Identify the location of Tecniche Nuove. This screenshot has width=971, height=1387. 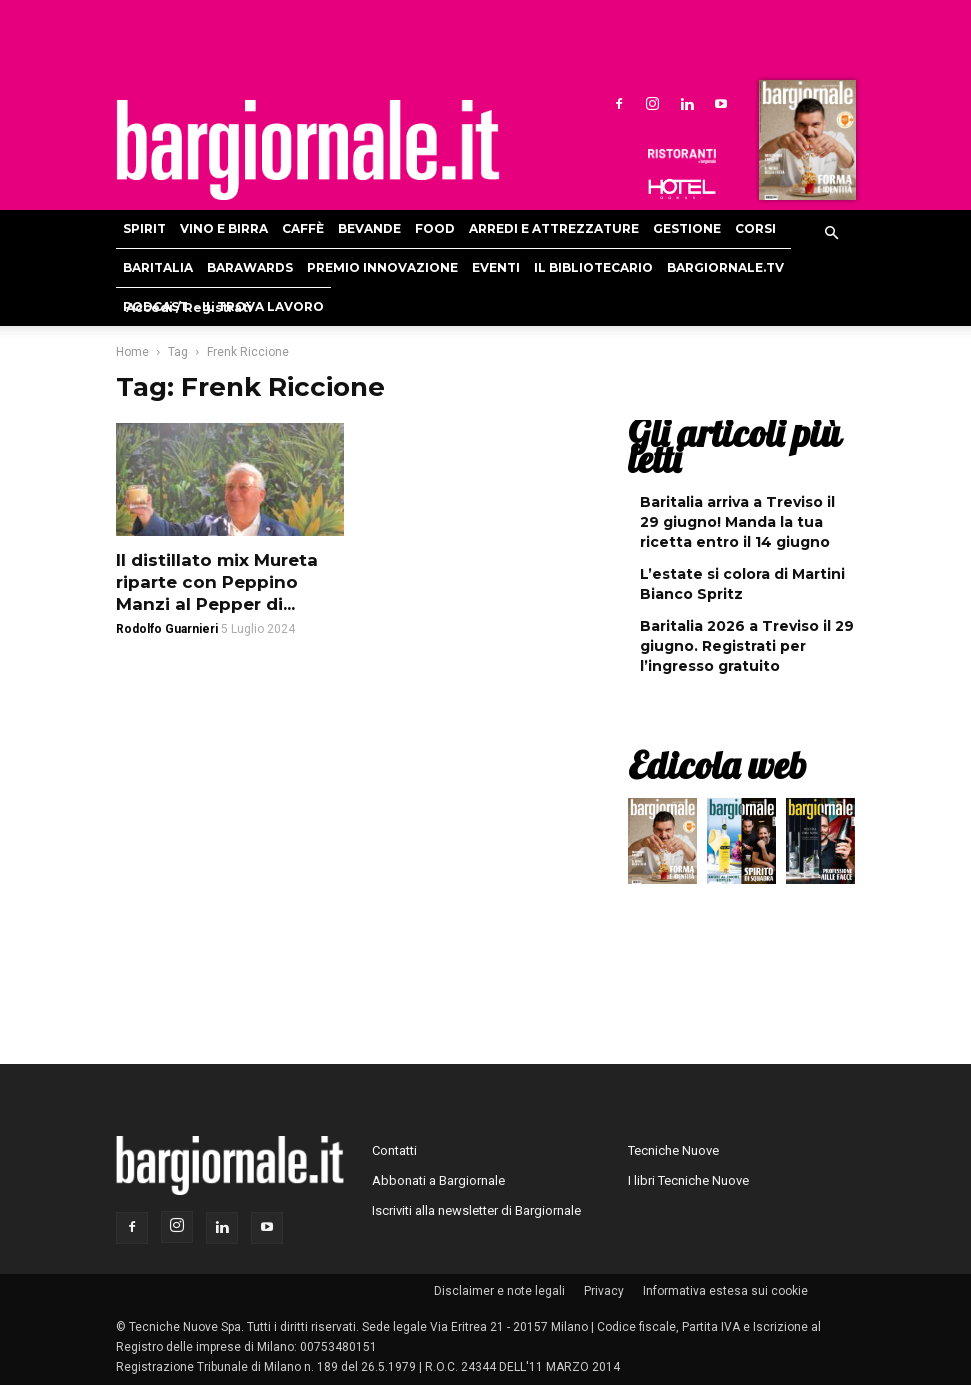
(673, 1150).